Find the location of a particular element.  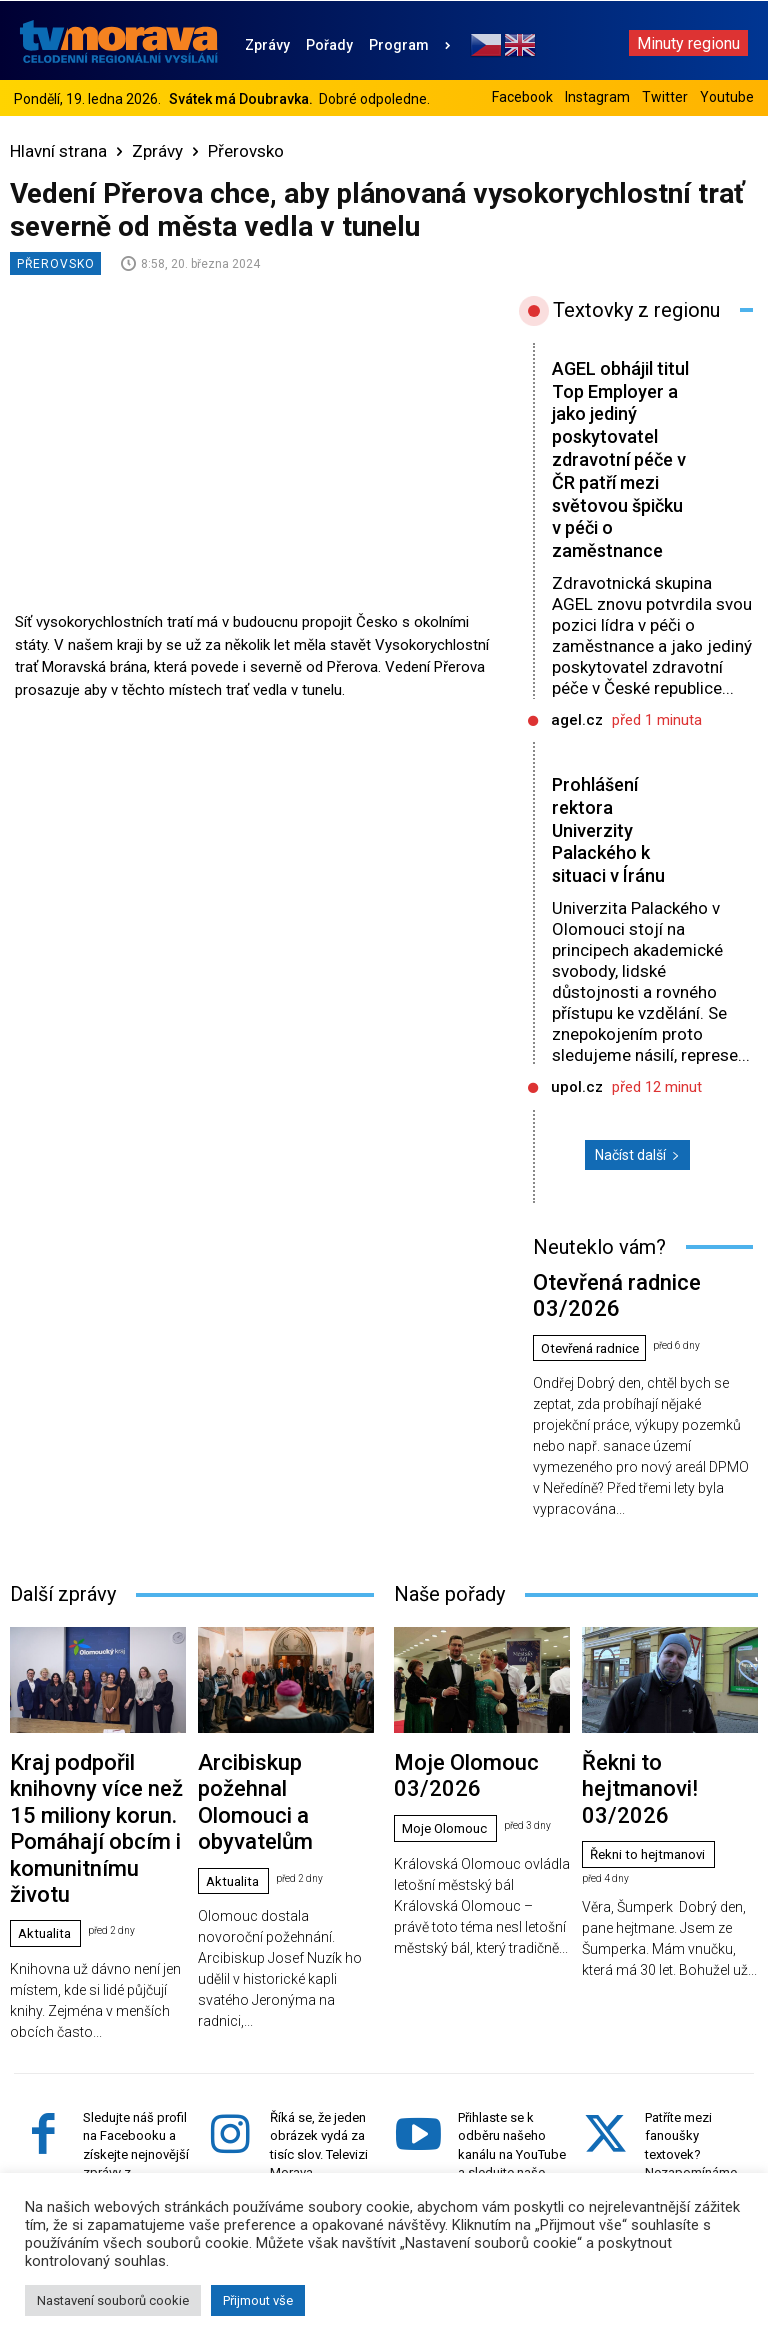

agel.cz is located at coordinates (577, 743).